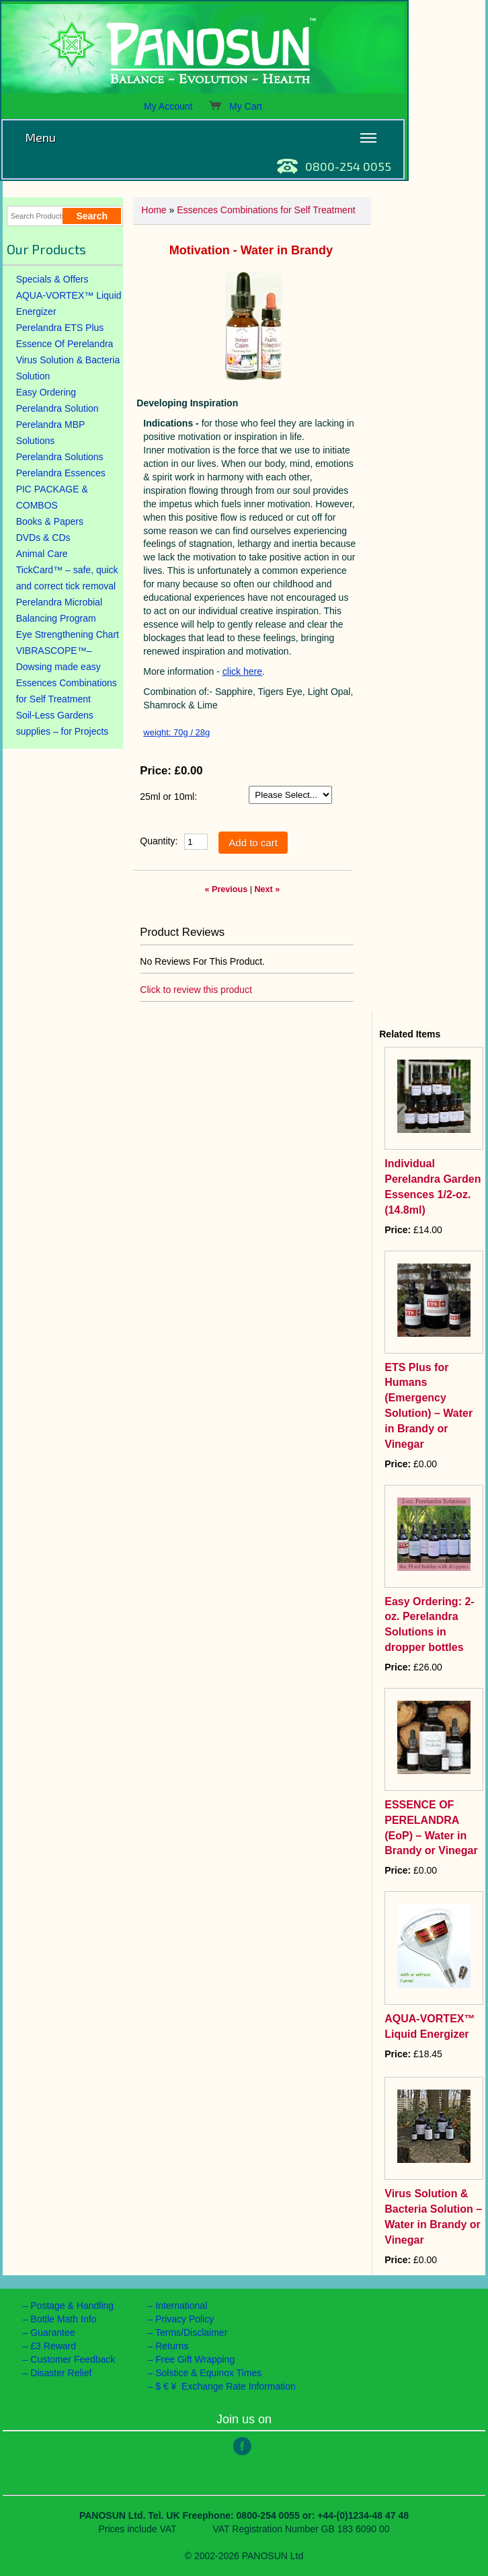  What do you see at coordinates (59, 610) in the screenshot?
I see `Perelandra Microbial Balancing Program` at bounding box center [59, 610].